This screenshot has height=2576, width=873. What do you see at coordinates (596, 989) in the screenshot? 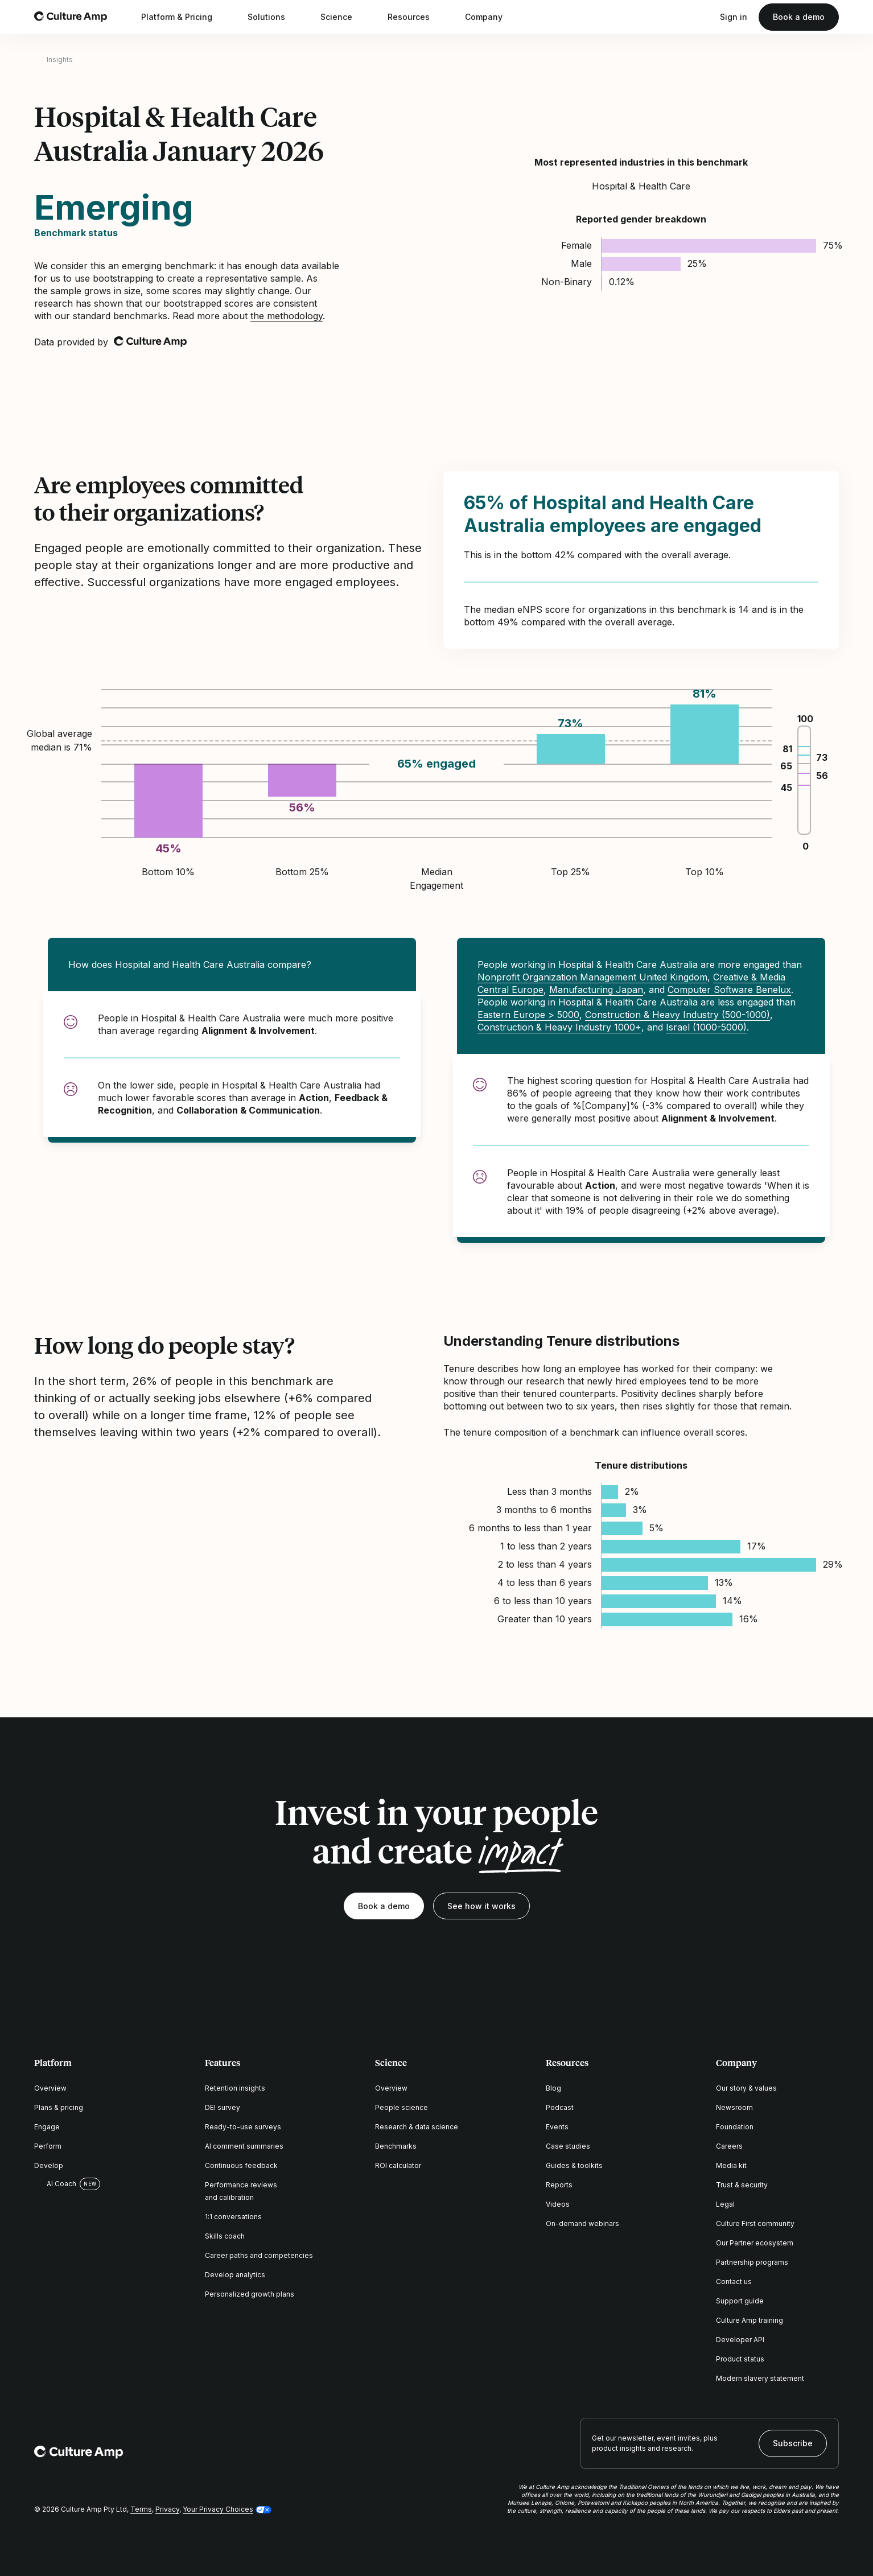
I see `Manufacturing Japan` at bounding box center [596, 989].